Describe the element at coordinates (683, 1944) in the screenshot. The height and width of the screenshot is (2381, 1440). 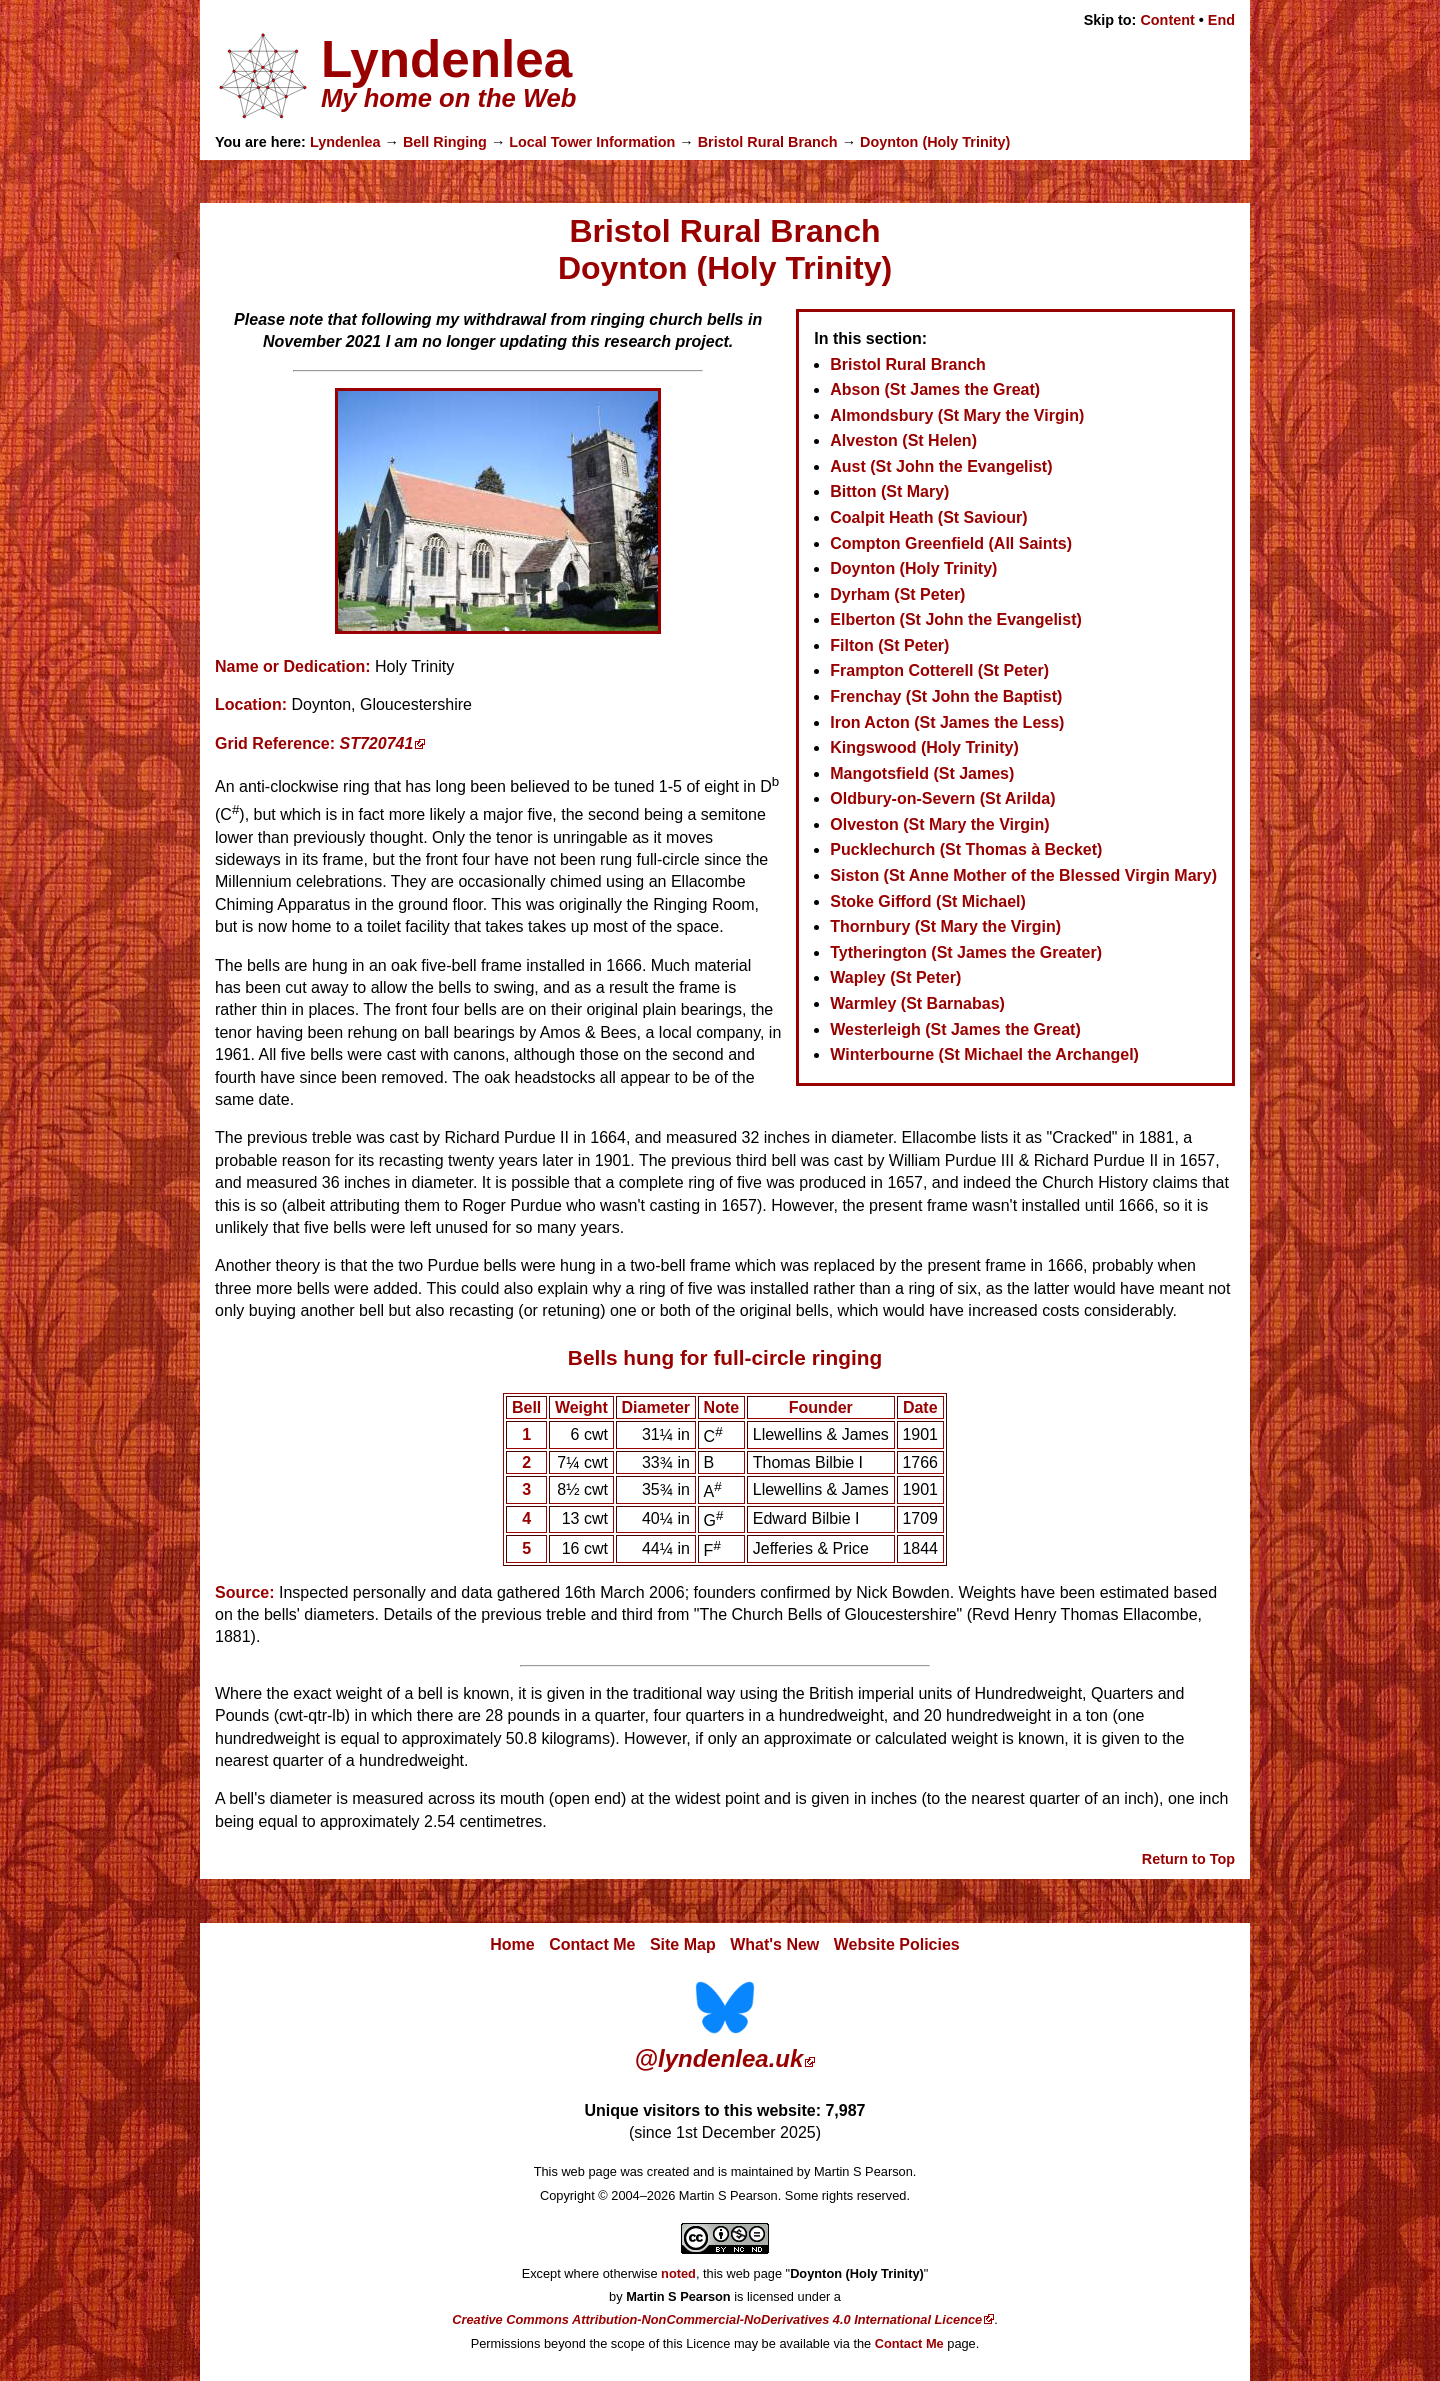
I see `Site Map` at that location.